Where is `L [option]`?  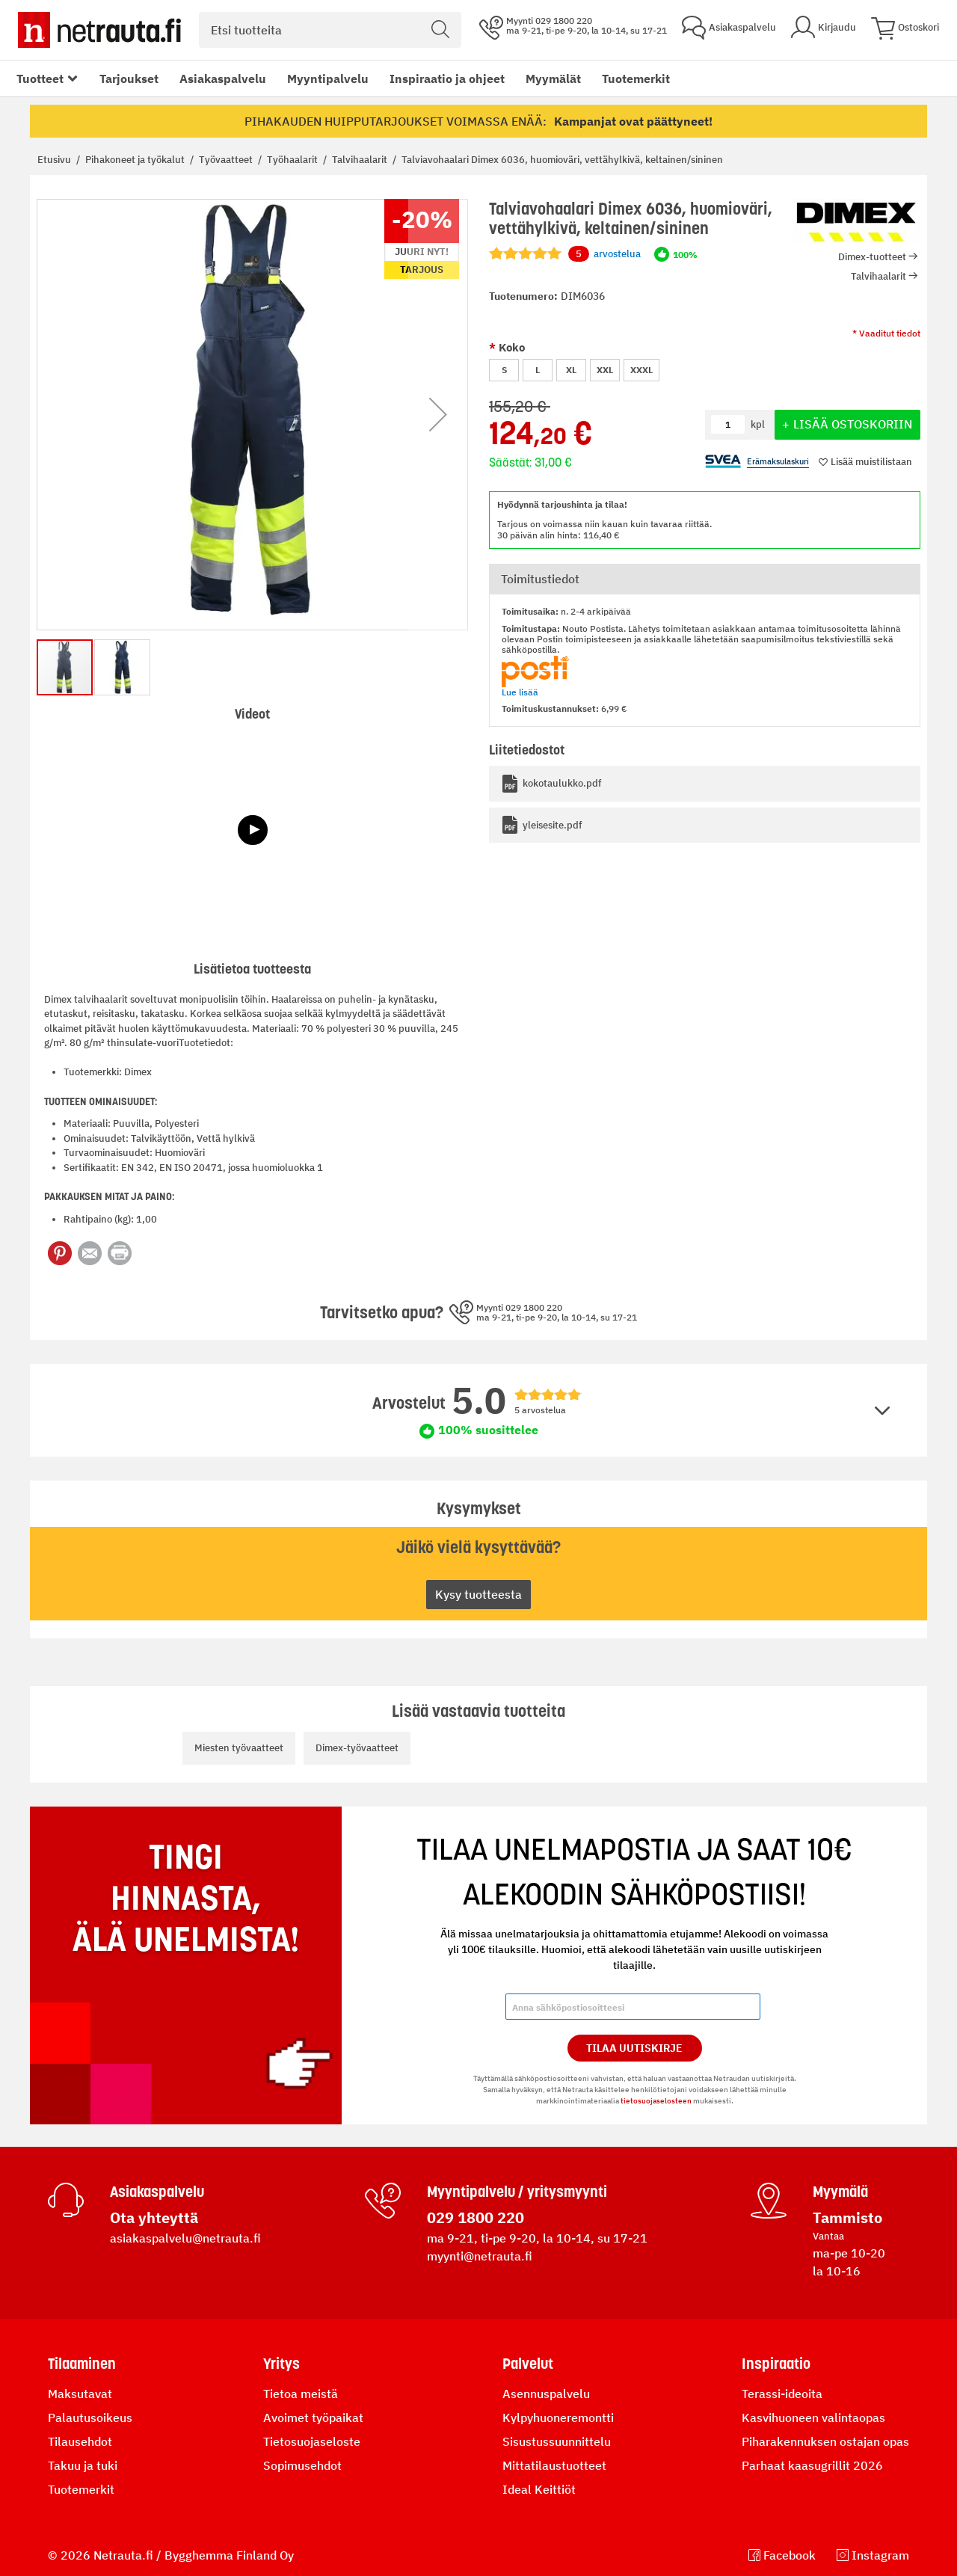
L [option] is located at coordinates (537, 369).